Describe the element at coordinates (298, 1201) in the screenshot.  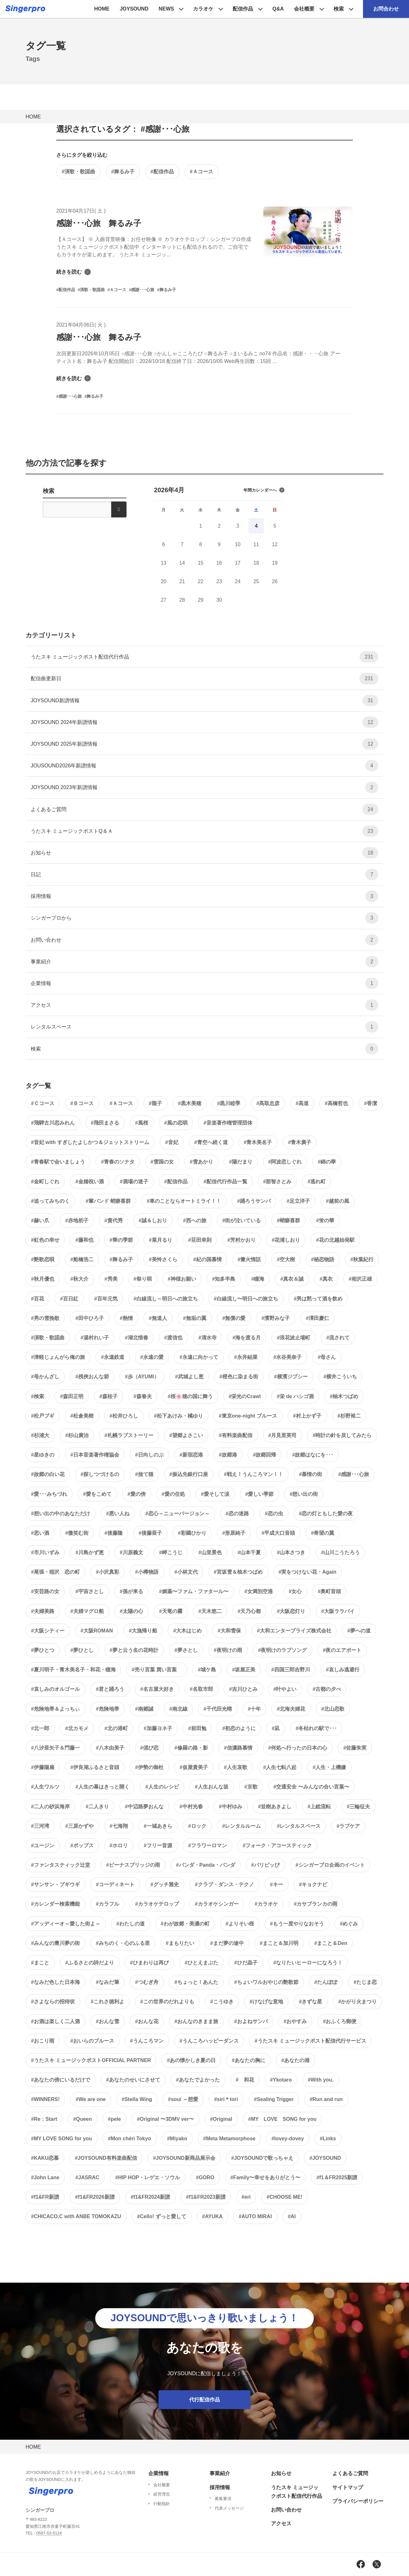
I see `#足立洋子` at that location.